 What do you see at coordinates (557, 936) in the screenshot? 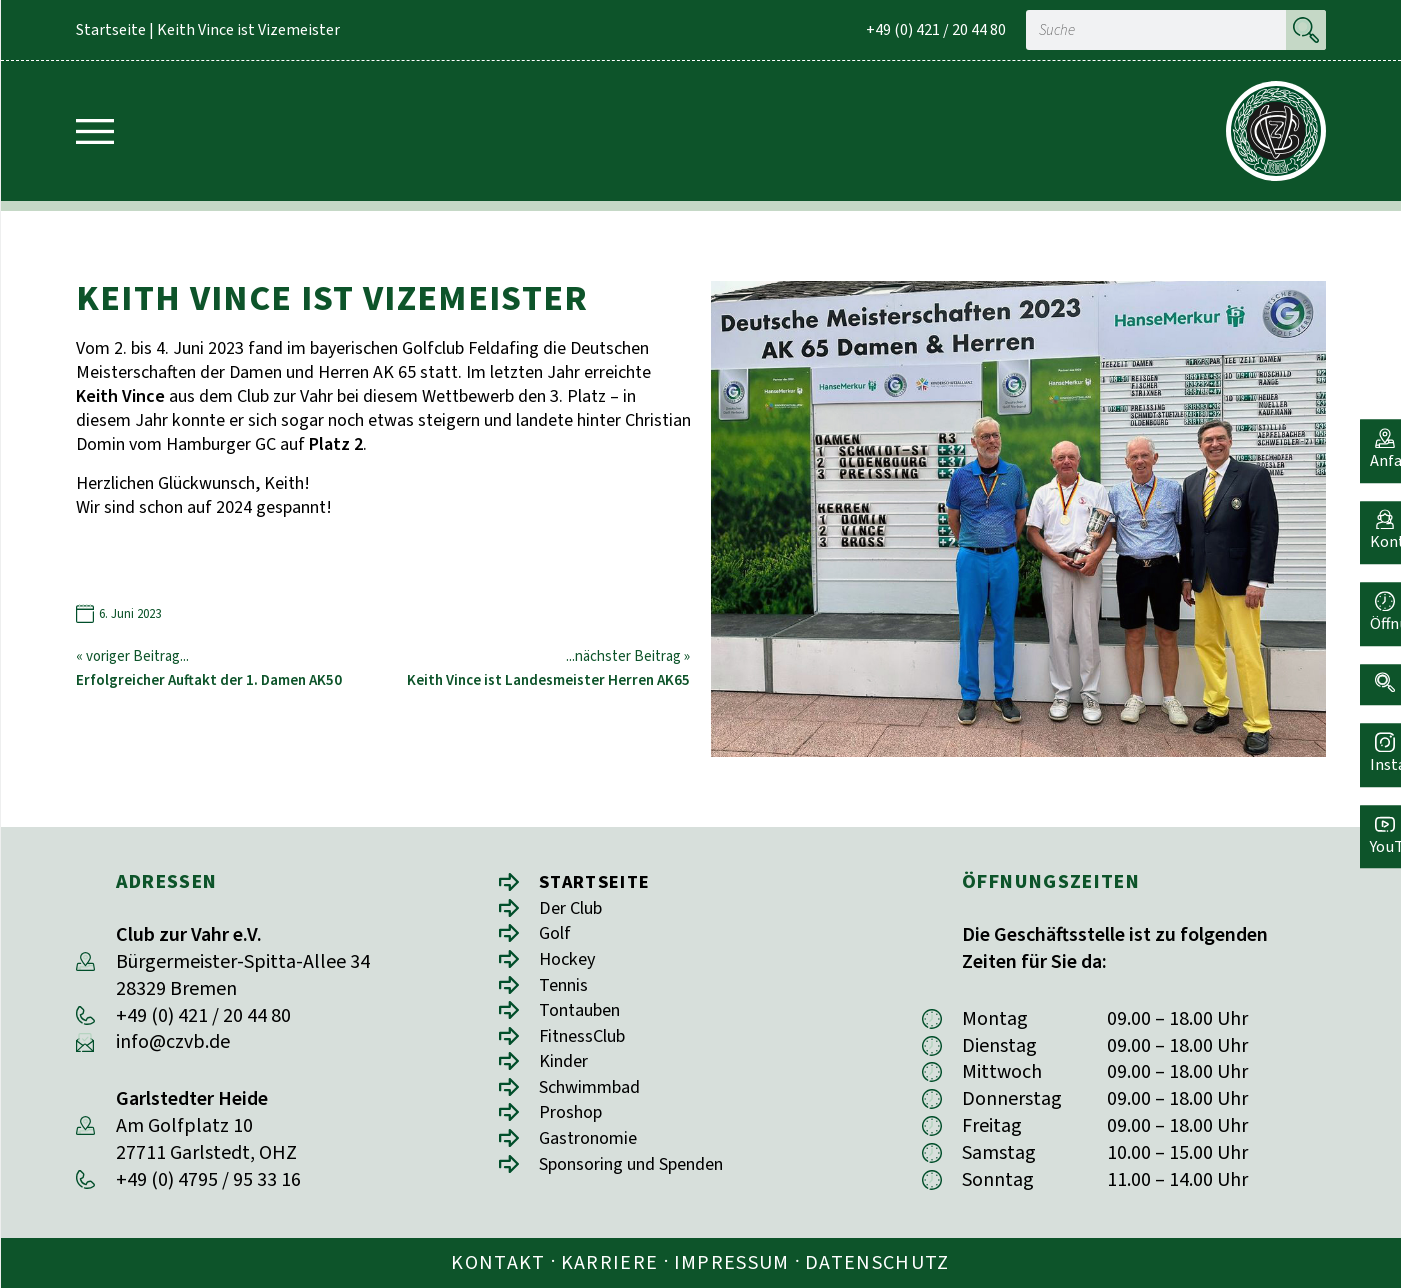
I see `Golf` at bounding box center [557, 936].